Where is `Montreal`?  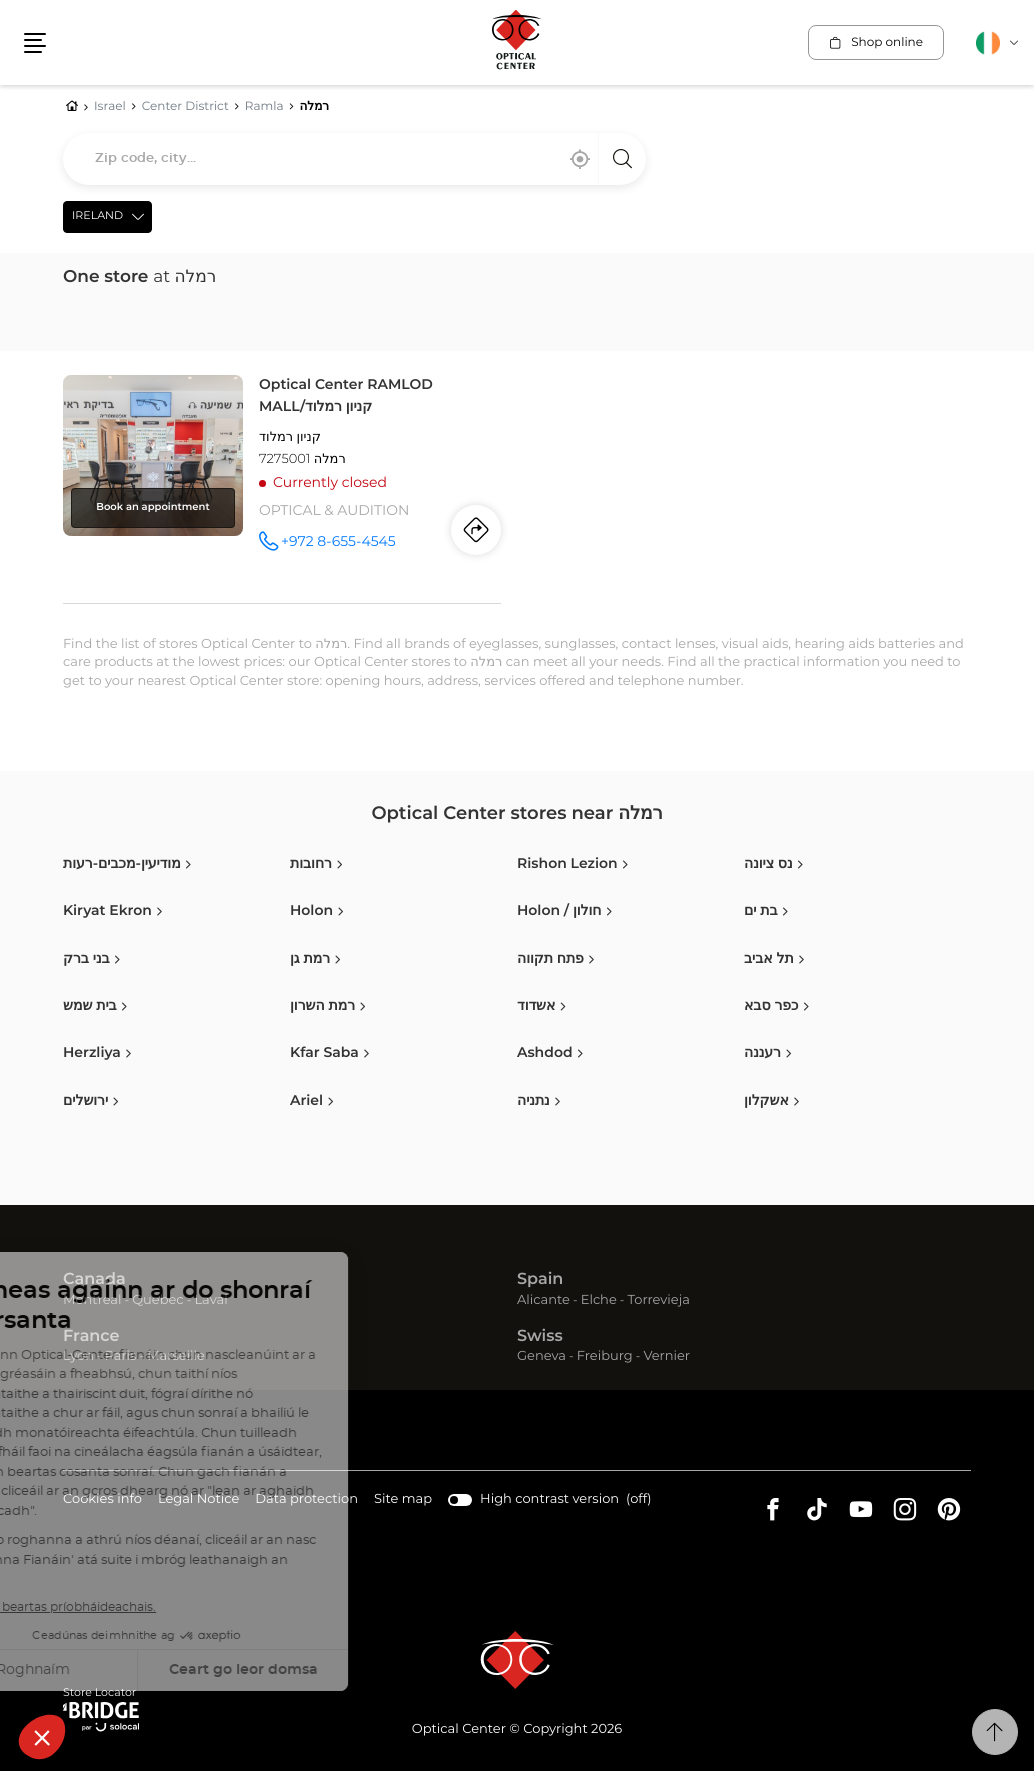 Montreal is located at coordinates (92, 1300).